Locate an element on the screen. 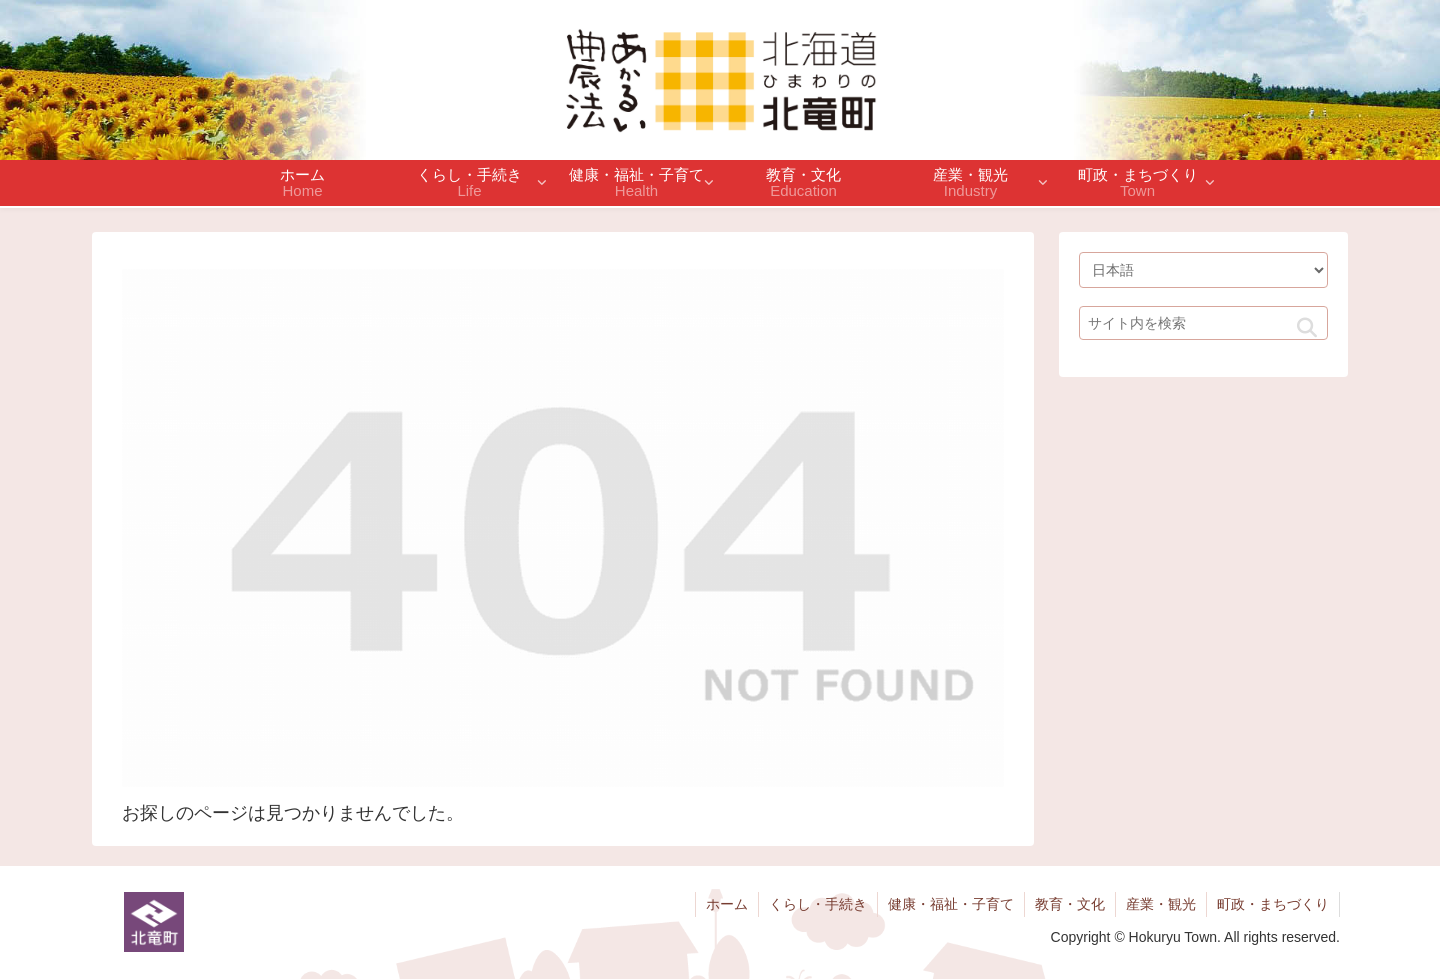  町政・まちづくり is located at coordinates (1273, 904).